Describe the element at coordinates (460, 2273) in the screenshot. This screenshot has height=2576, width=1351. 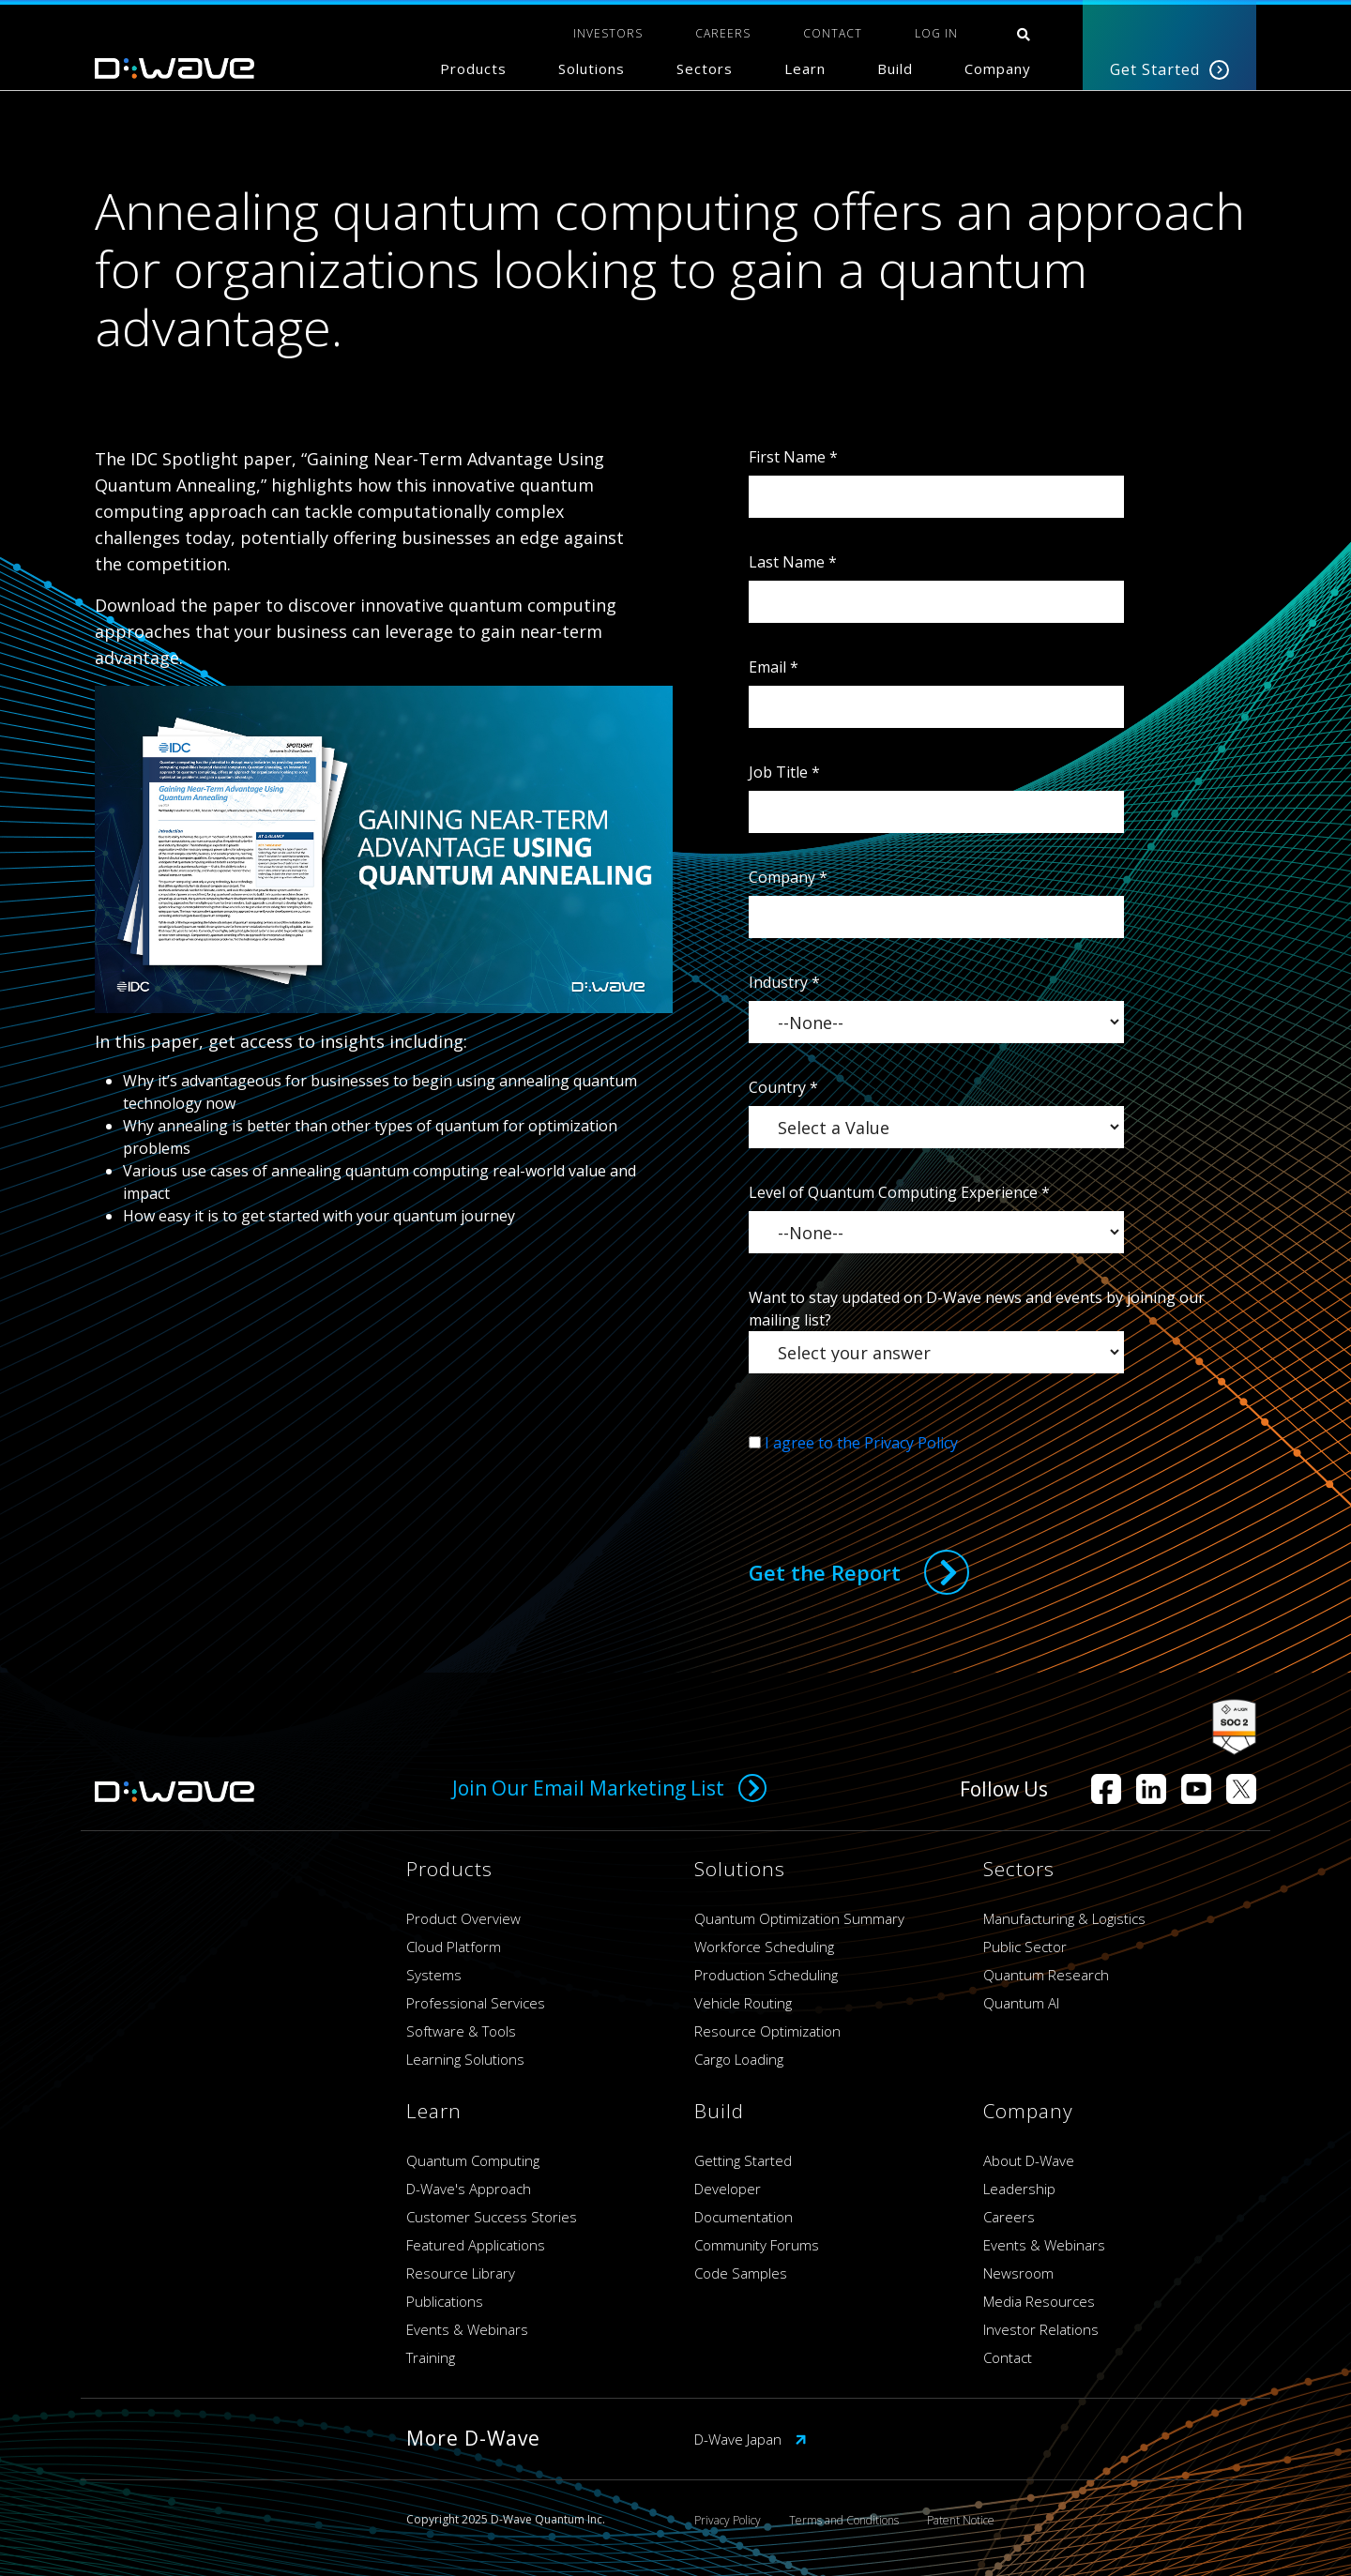
I see `Resource Library` at that location.